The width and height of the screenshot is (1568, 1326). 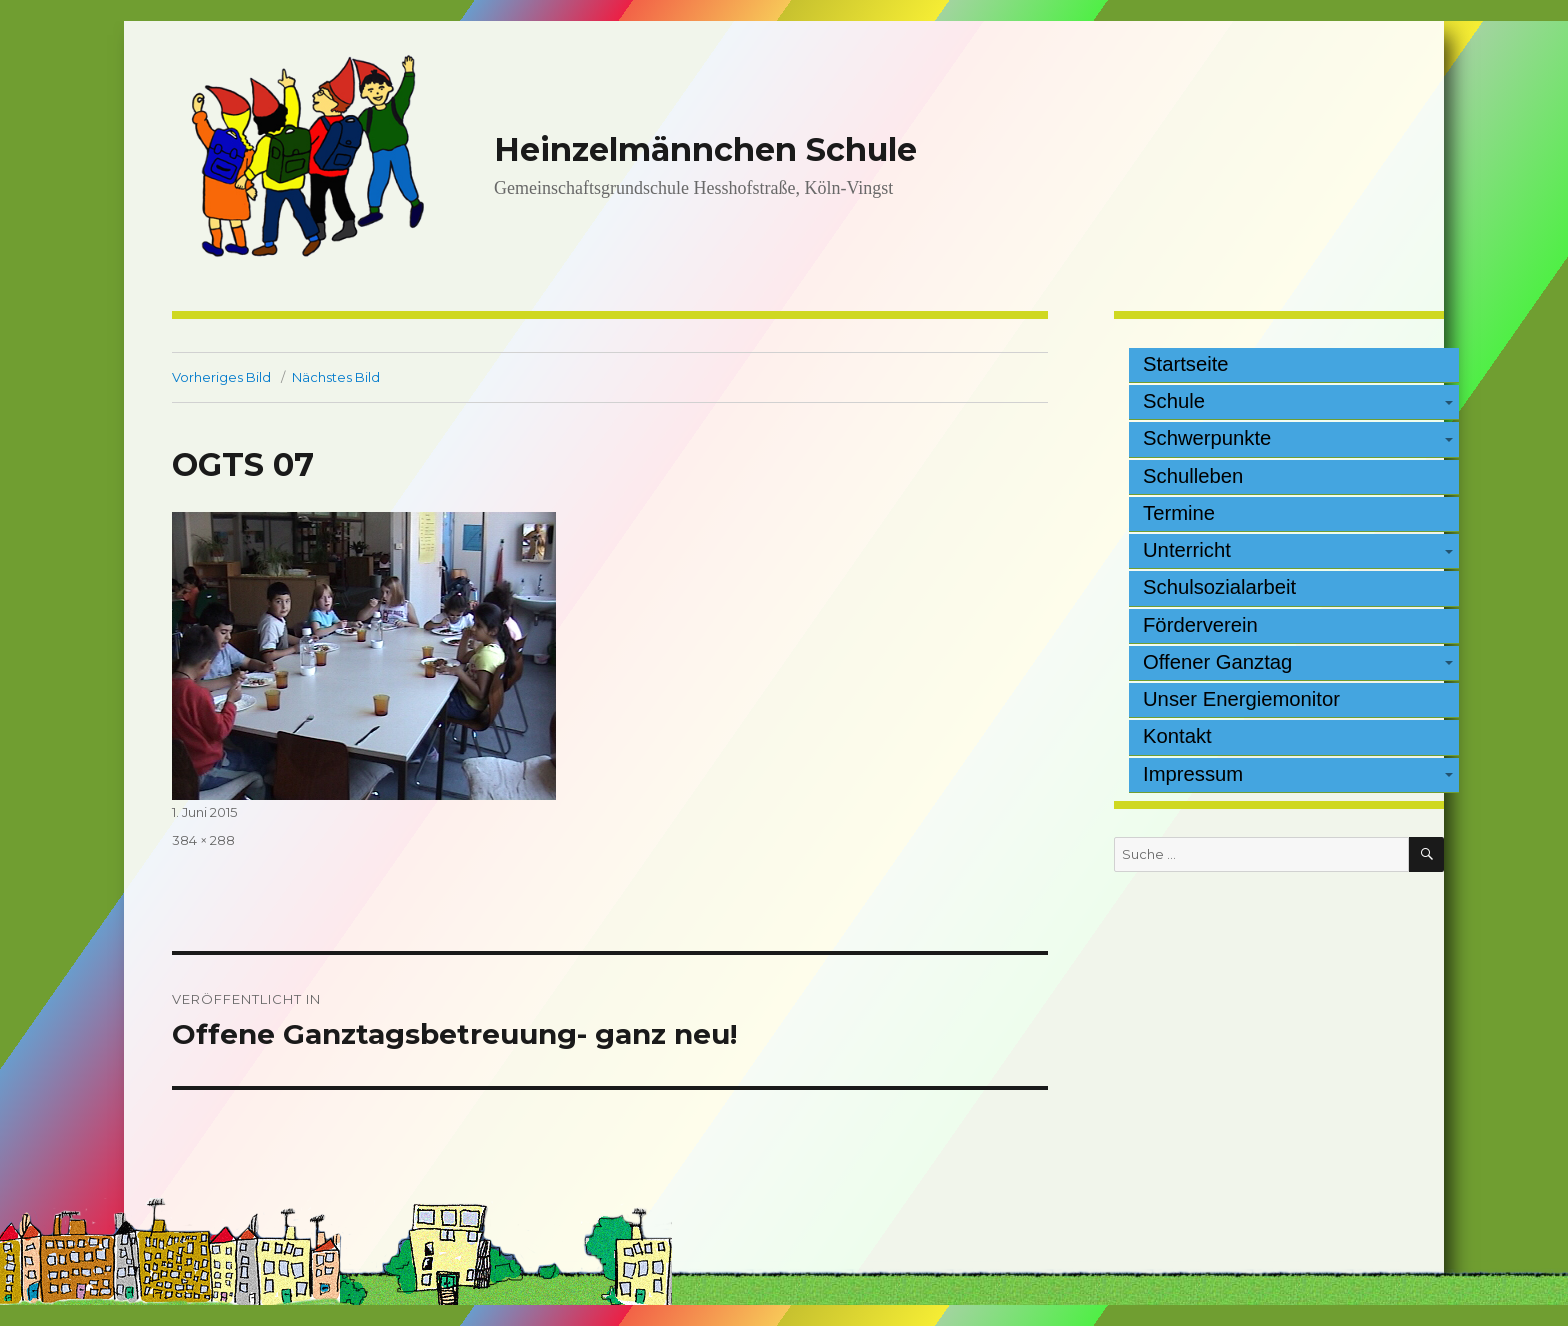 What do you see at coordinates (221, 377) in the screenshot?
I see `Vorheriges Bild` at bounding box center [221, 377].